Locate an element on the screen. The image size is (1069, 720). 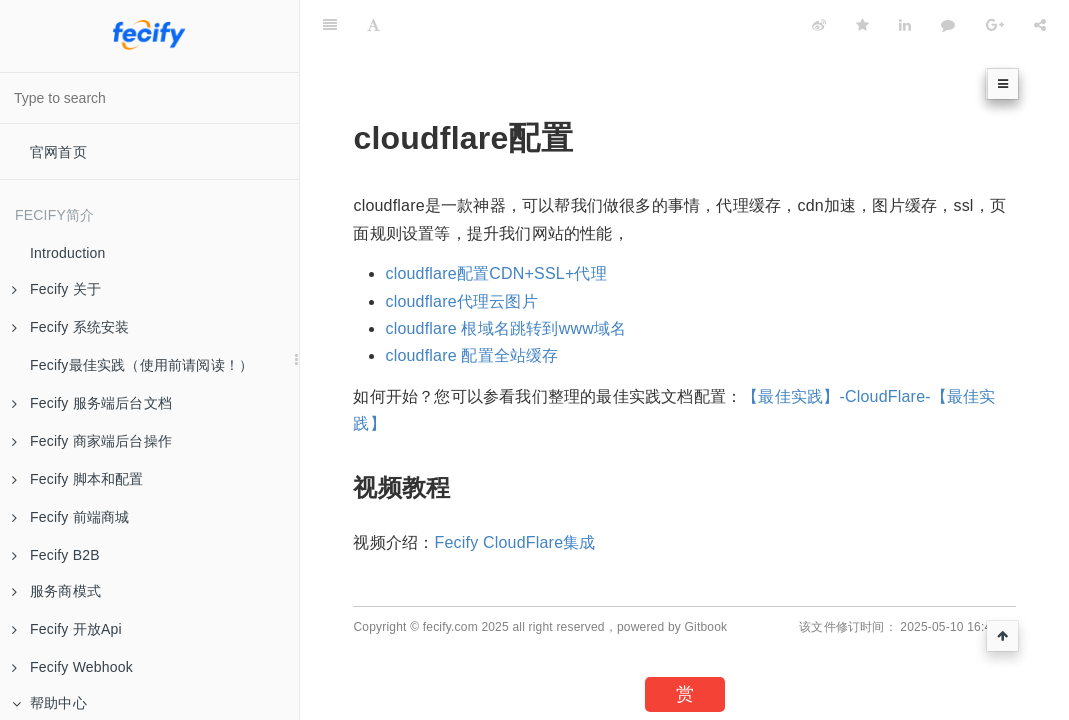
[Share] is located at coordinates (1040, 25).